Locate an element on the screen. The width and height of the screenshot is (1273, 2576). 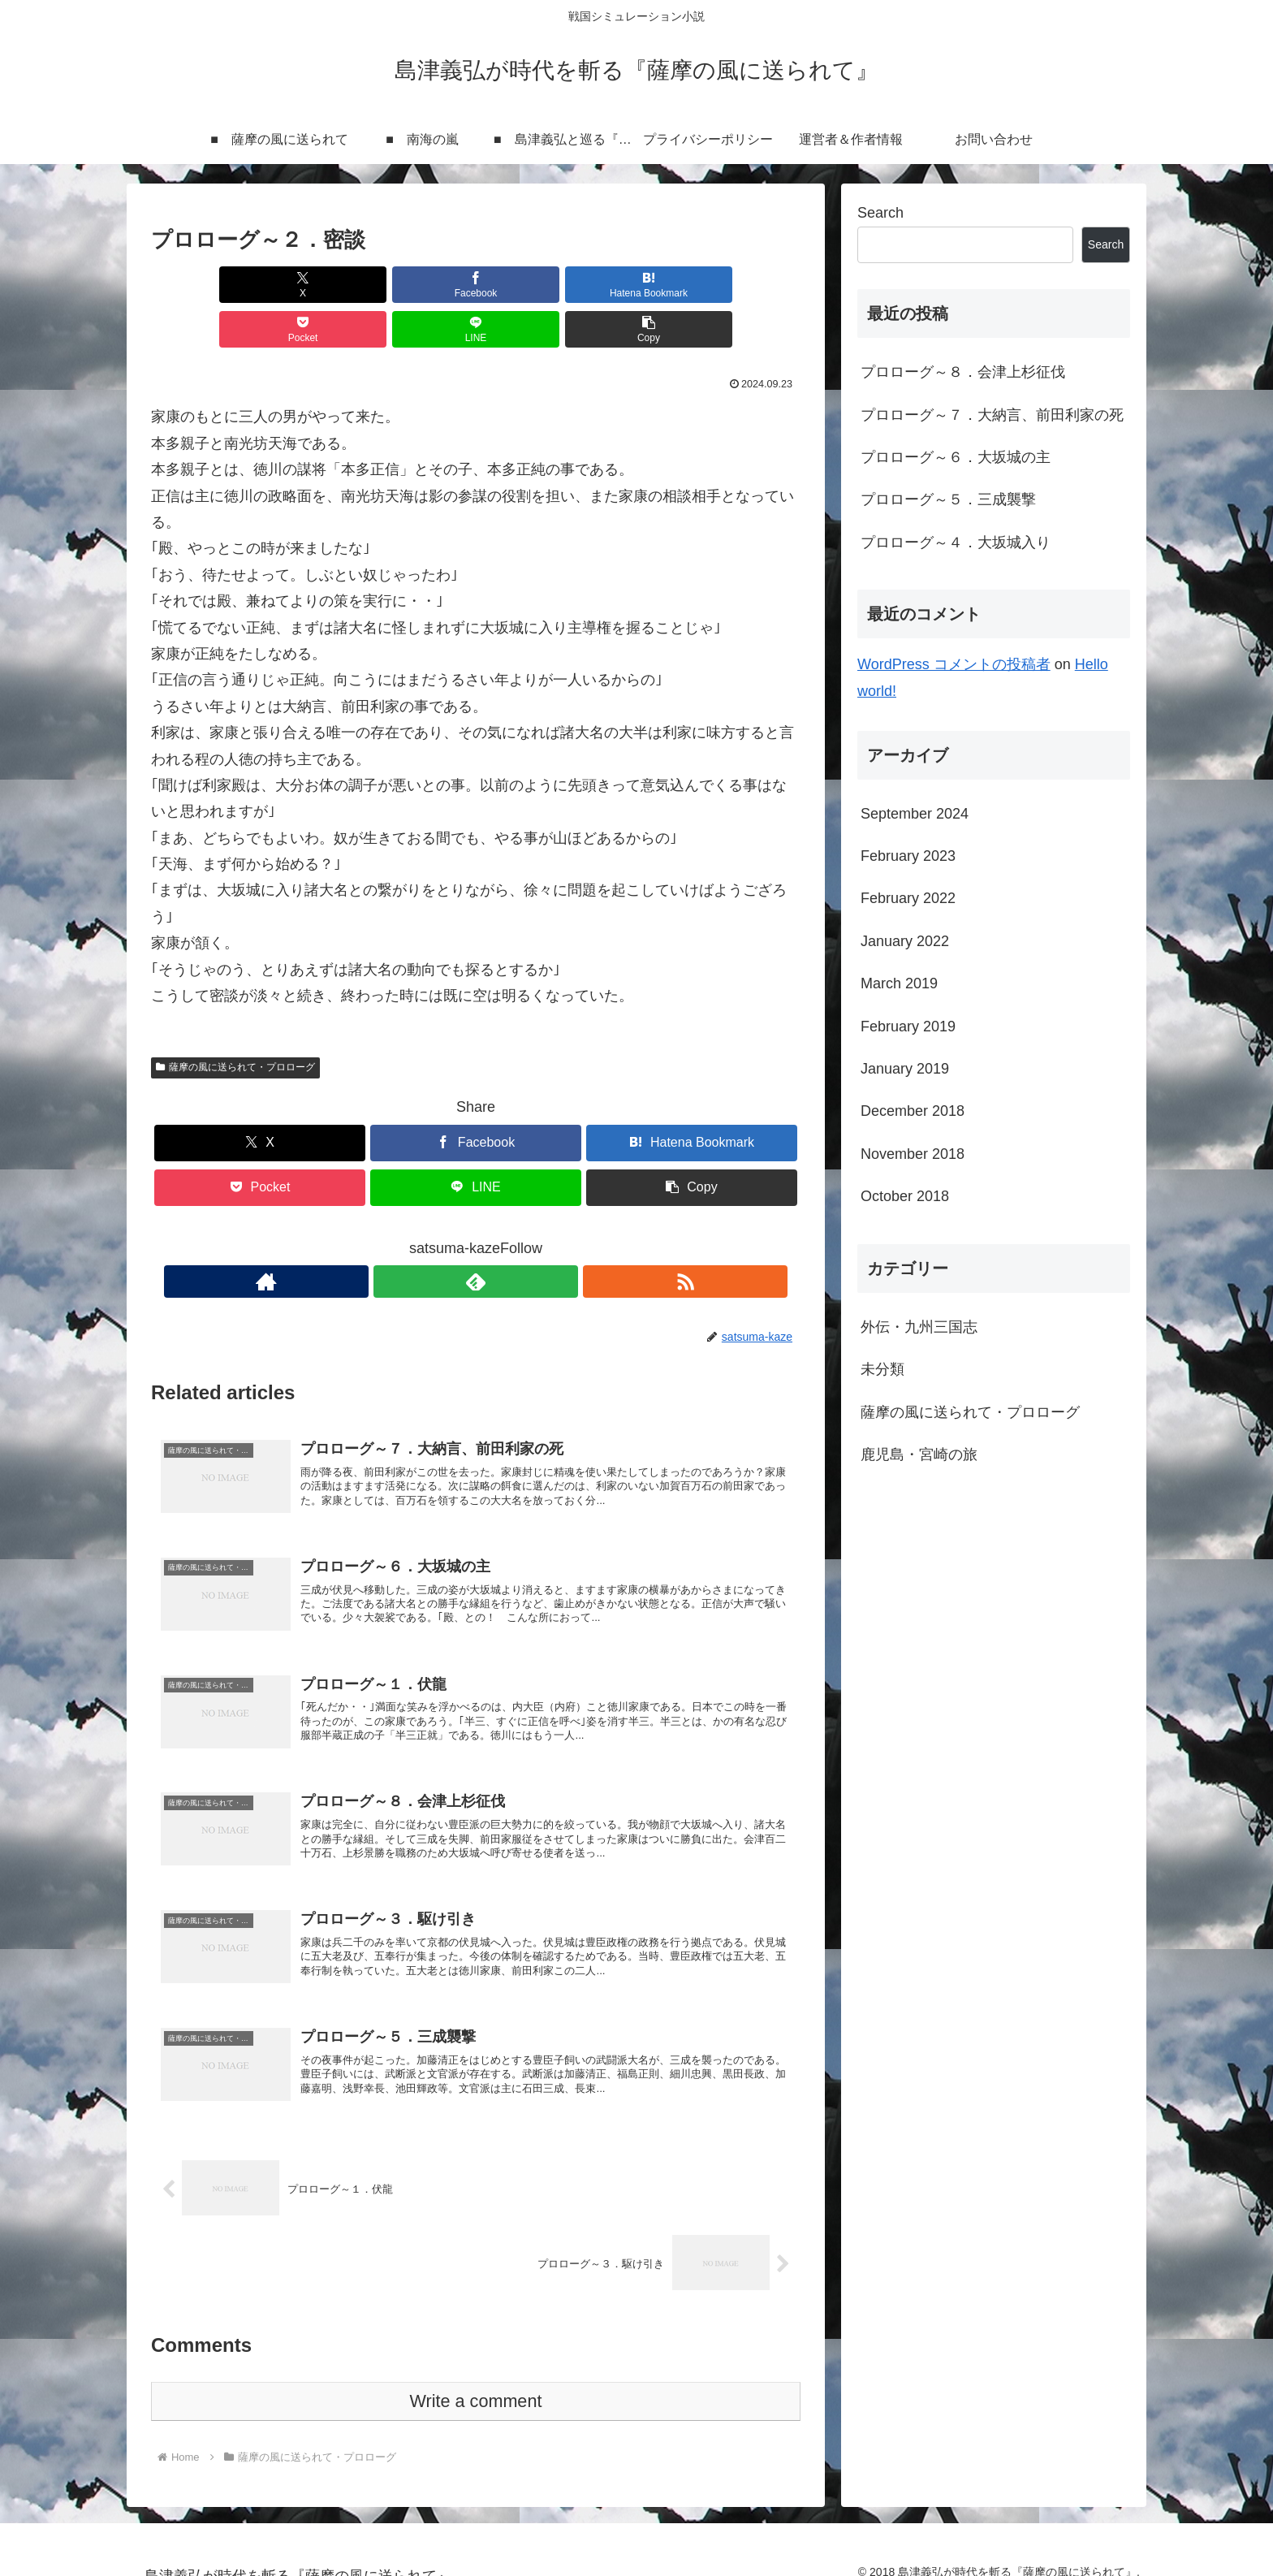
薩摩の風に送られて・プロローグ is located at coordinates (235, 1022).